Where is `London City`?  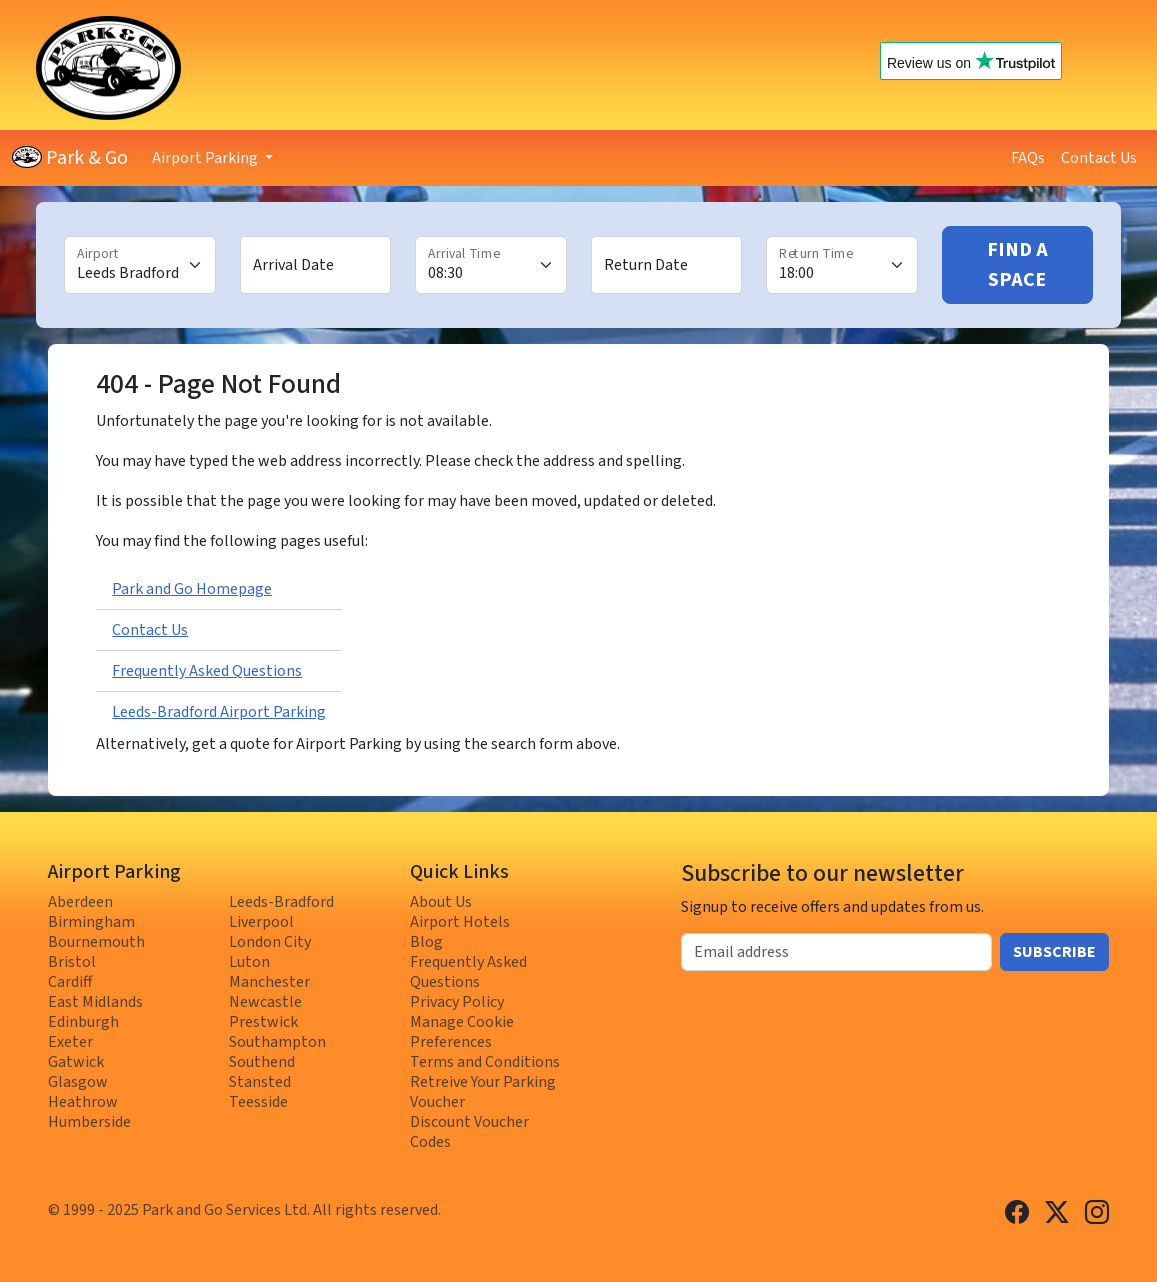
London City is located at coordinates (270, 942).